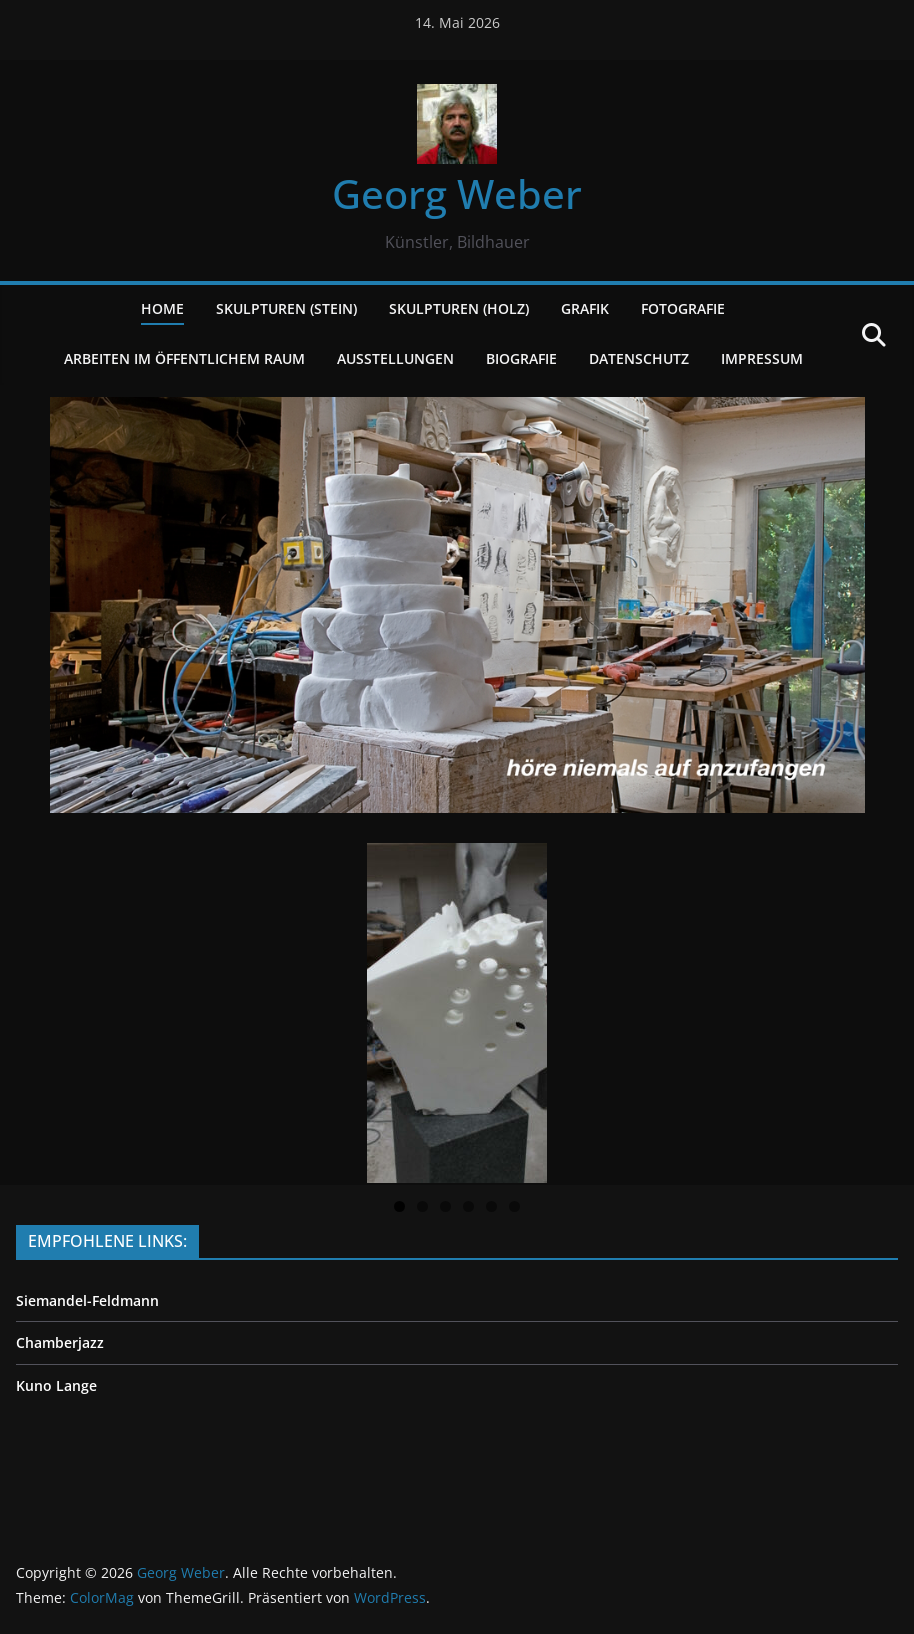 The height and width of the screenshot is (1634, 914). Describe the element at coordinates (514, 1206) in the screenshot. I see `6 [tab]` at that location.